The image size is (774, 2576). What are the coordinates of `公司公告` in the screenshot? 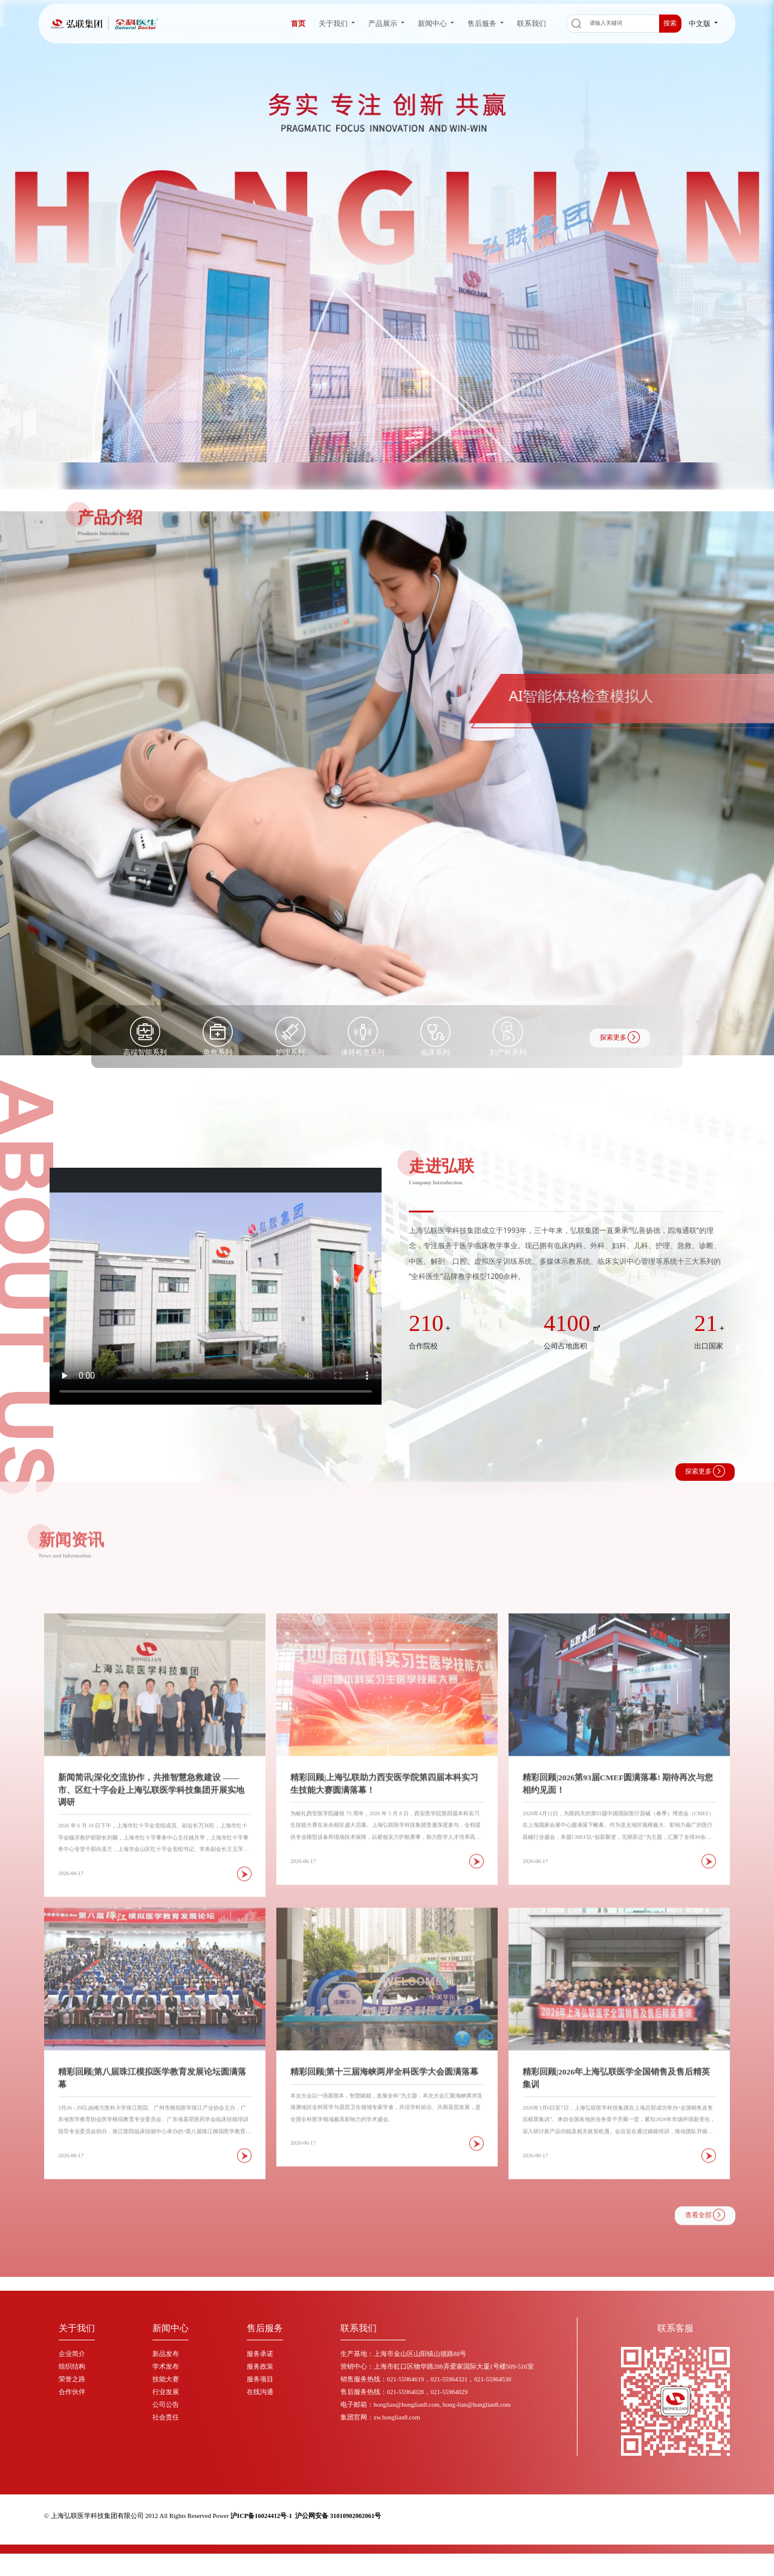 It's located at (165, 2404).